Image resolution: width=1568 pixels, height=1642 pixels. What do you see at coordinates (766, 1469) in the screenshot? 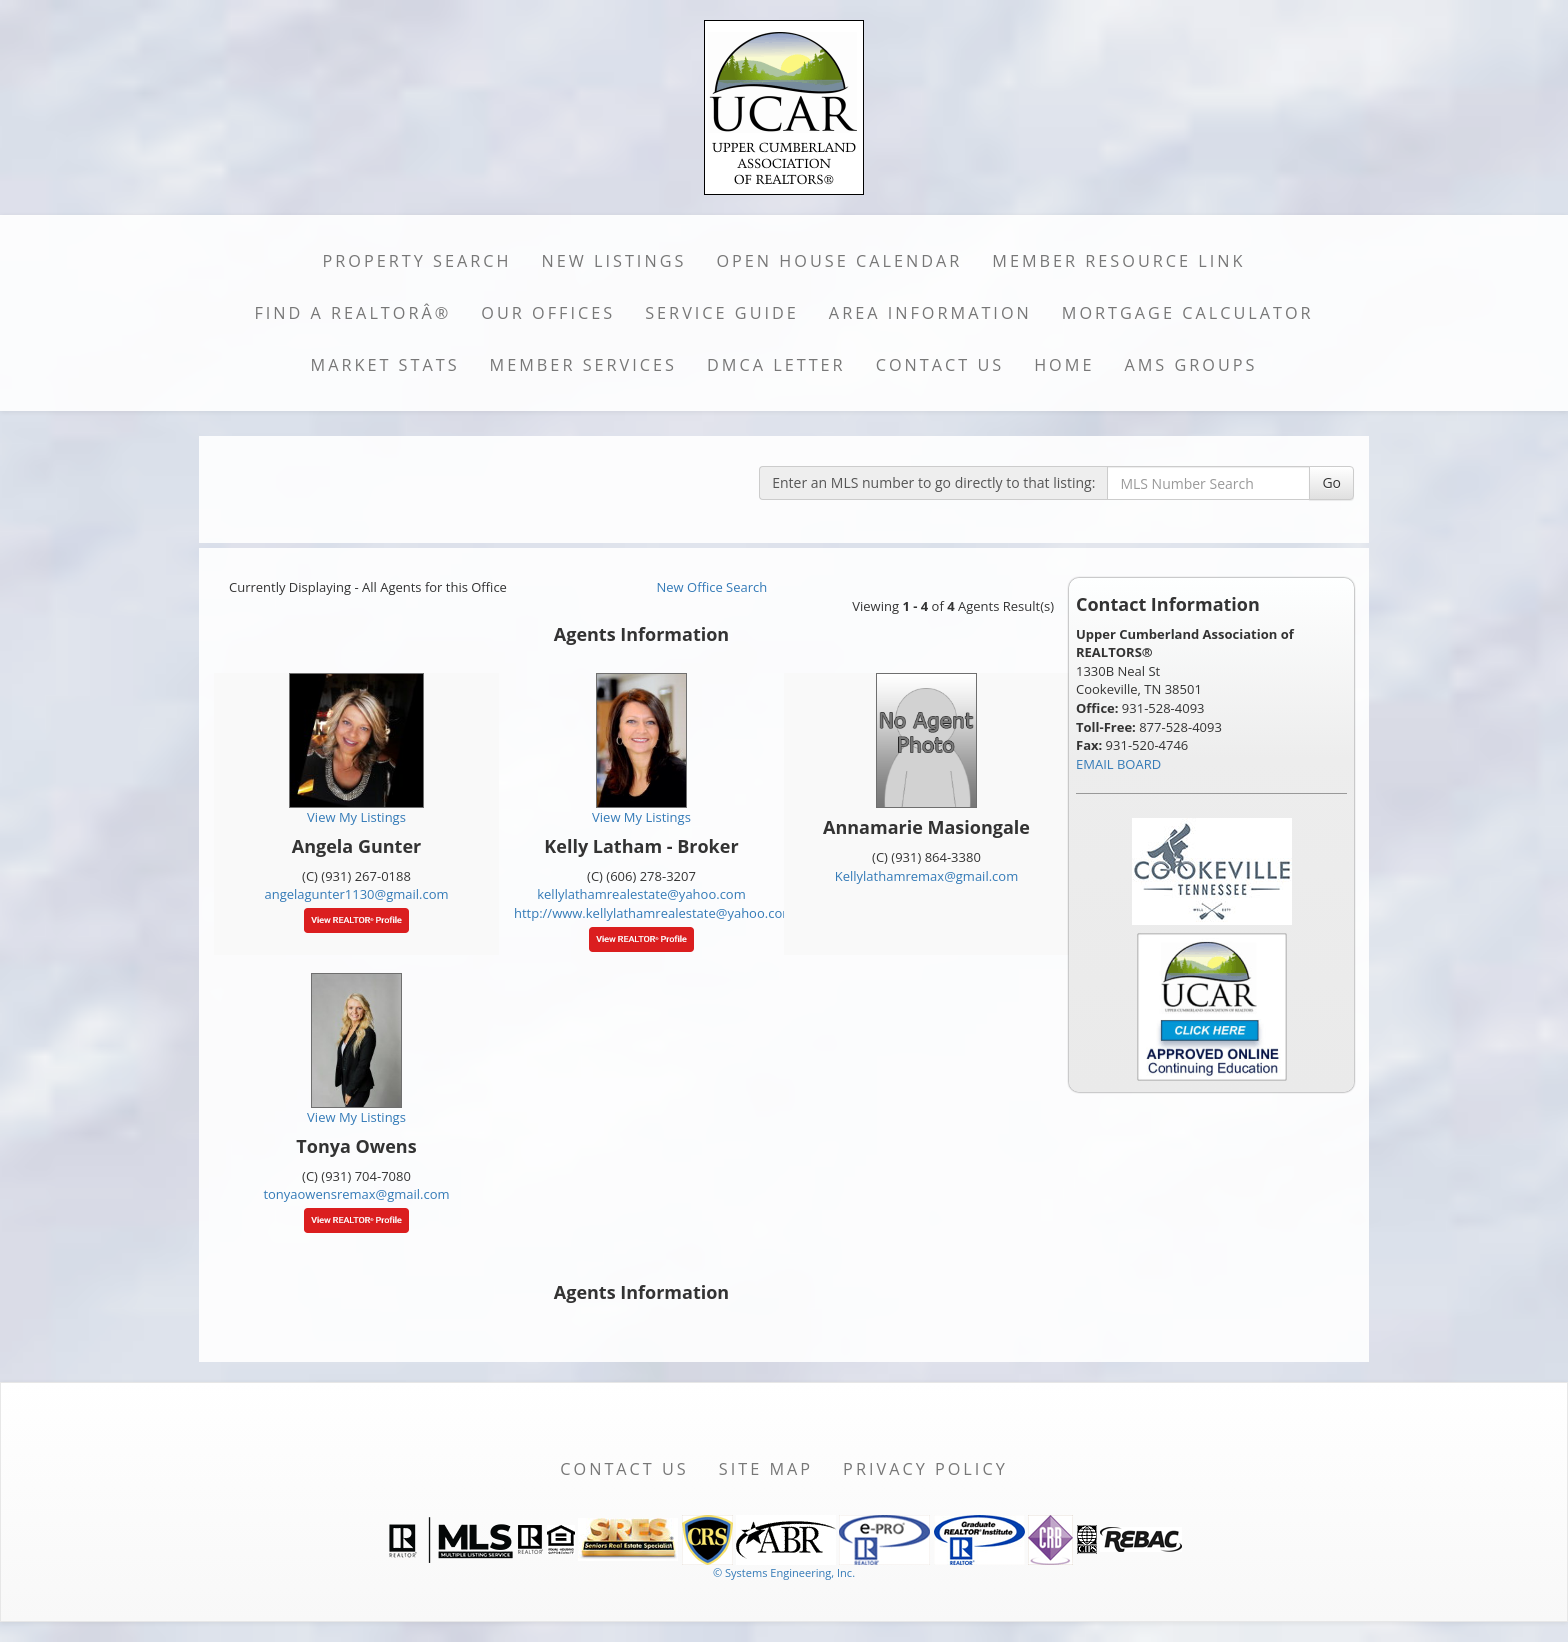
I see `Site Map` at bounding box center [766, 1469].